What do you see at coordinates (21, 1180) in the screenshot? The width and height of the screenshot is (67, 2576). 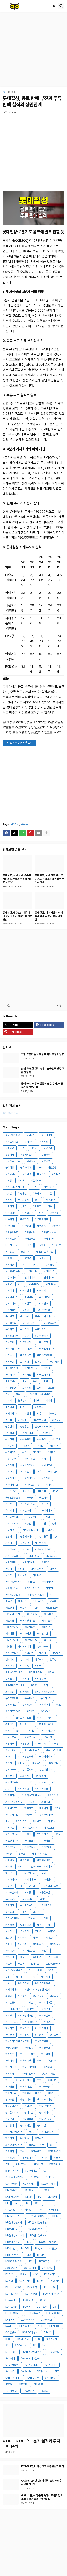 I see `네이버` at bounding box center [21, 1180].